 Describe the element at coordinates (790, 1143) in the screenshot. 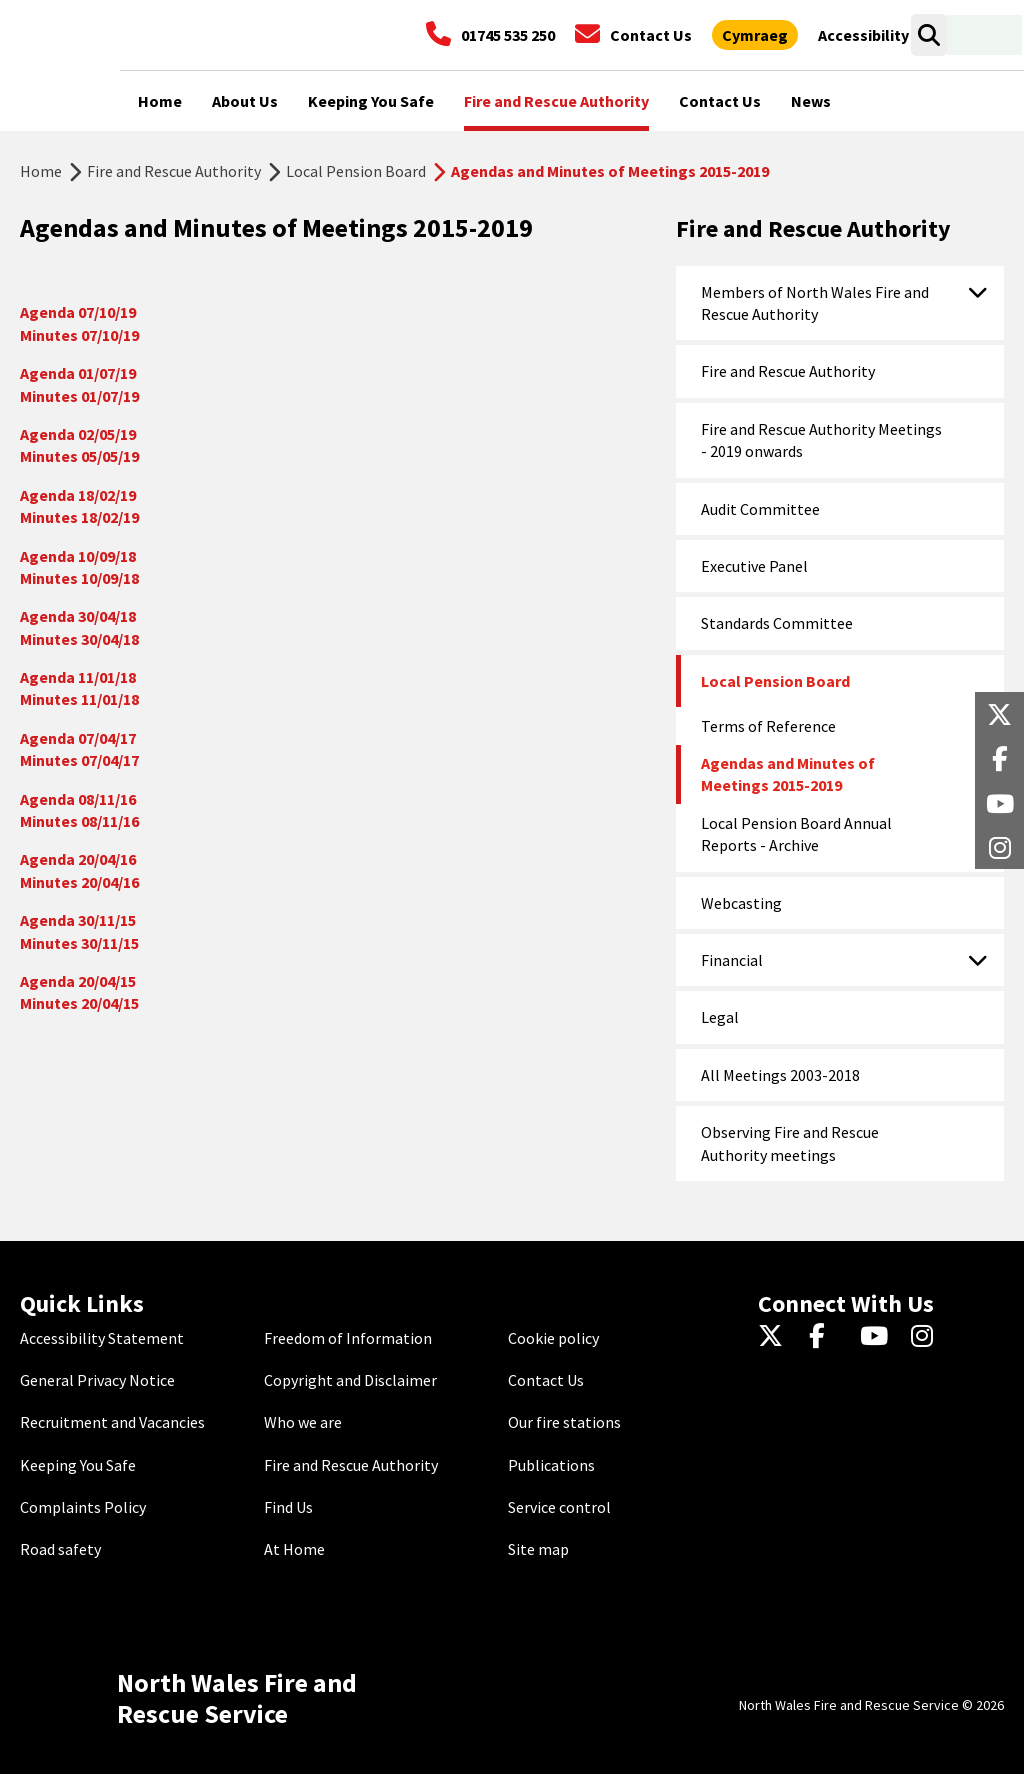

I see `Observing Fire and Rescue Authority meetings` at that location.